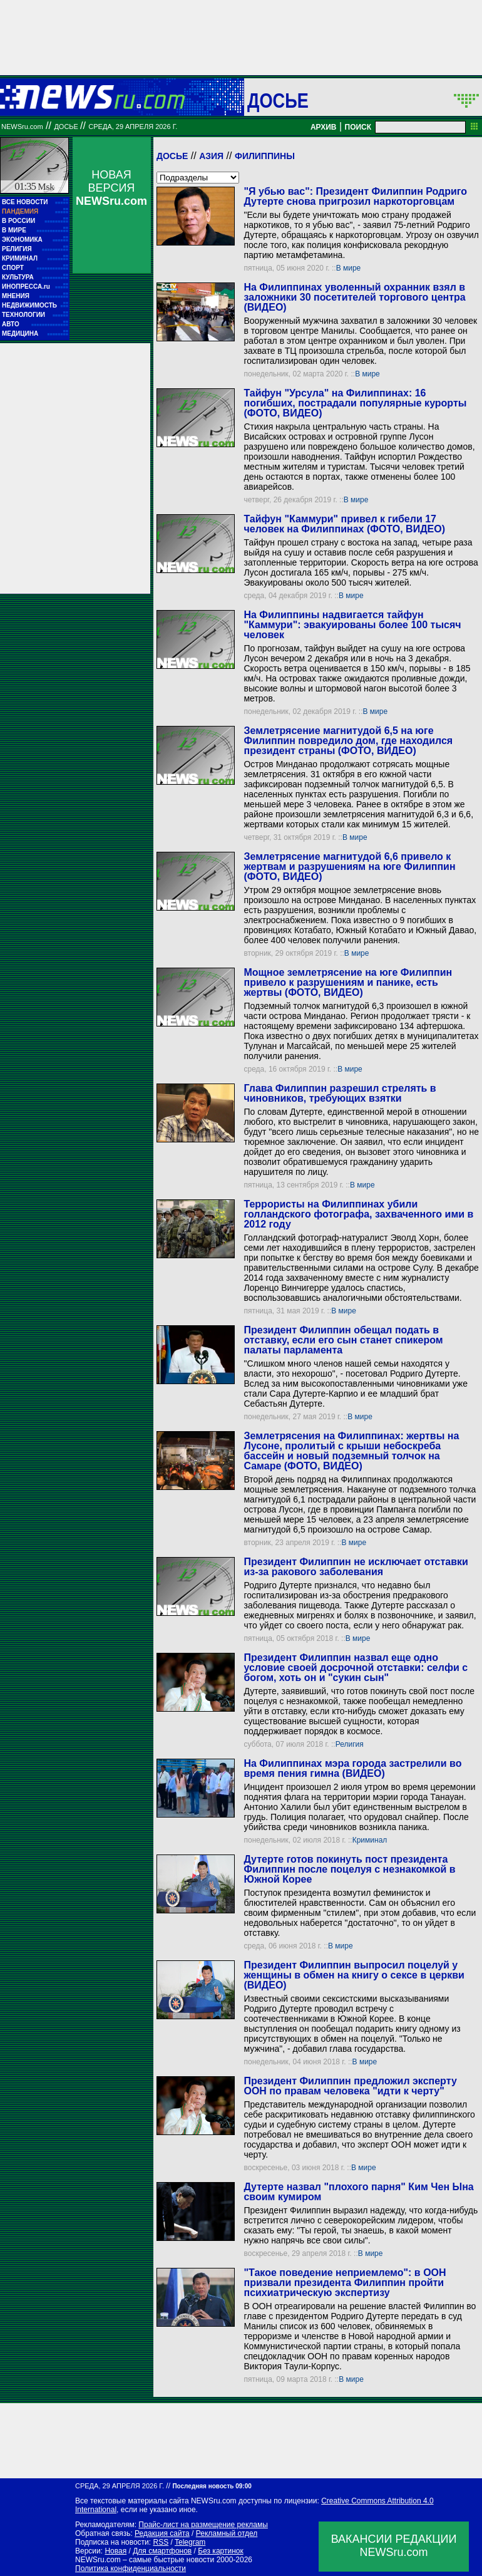  Describe the element at coordinates (352, 624) in the screenshot. I see `На Филиппины надвигается тайфун "Каммури": эвакуированы более 100 тысяч человек` at that location.